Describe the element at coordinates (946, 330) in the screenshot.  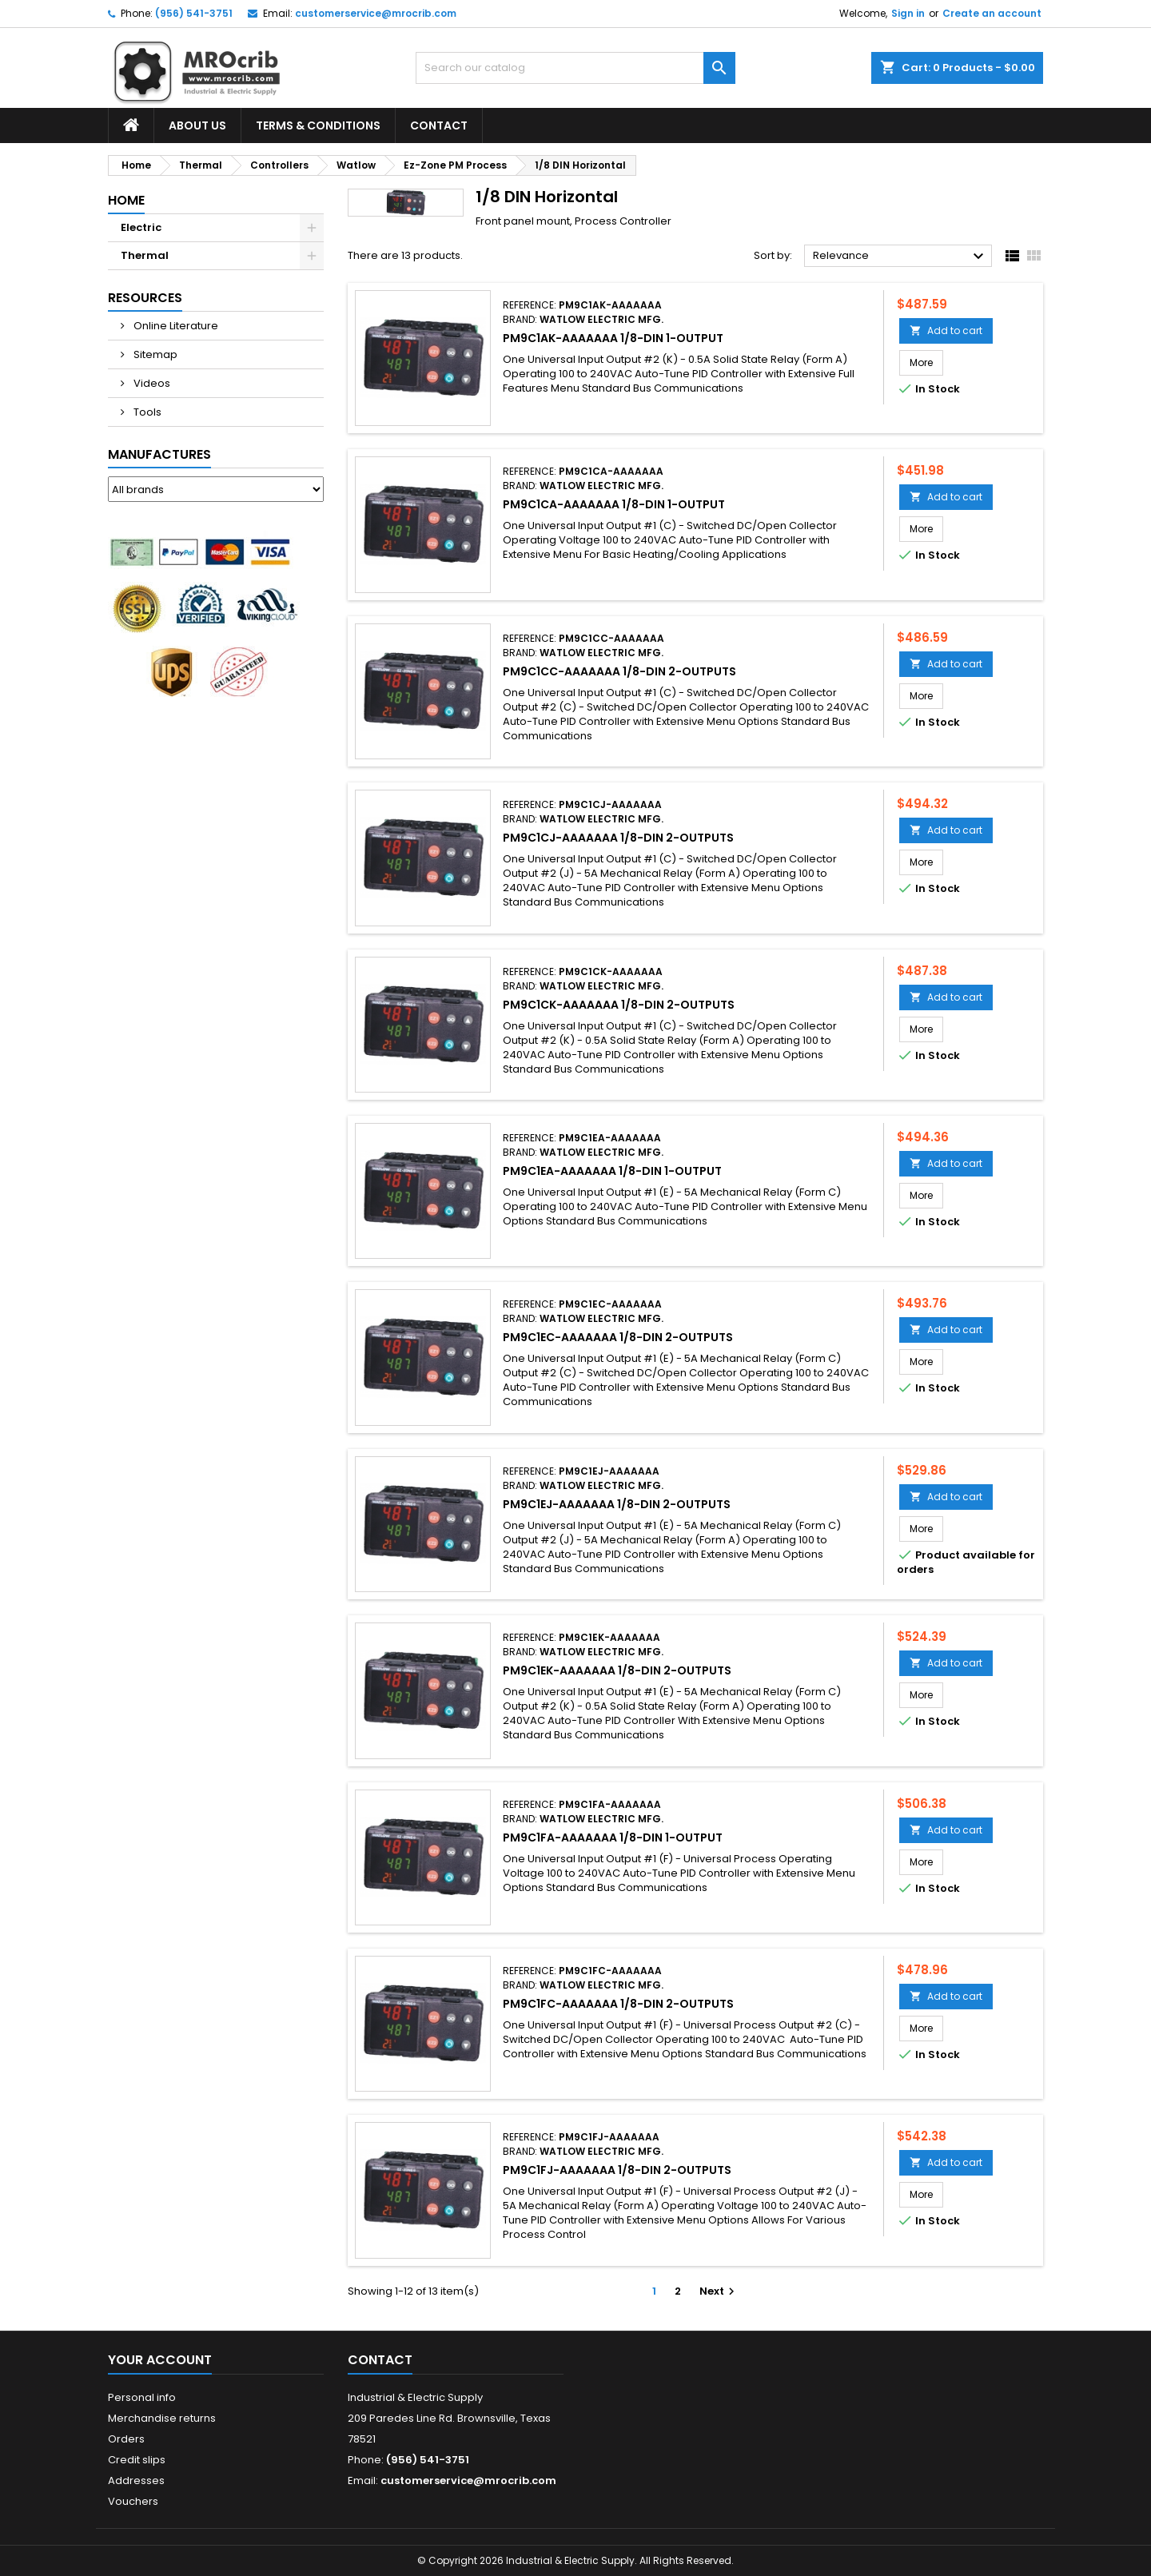
I see `Add to cart` at that location.